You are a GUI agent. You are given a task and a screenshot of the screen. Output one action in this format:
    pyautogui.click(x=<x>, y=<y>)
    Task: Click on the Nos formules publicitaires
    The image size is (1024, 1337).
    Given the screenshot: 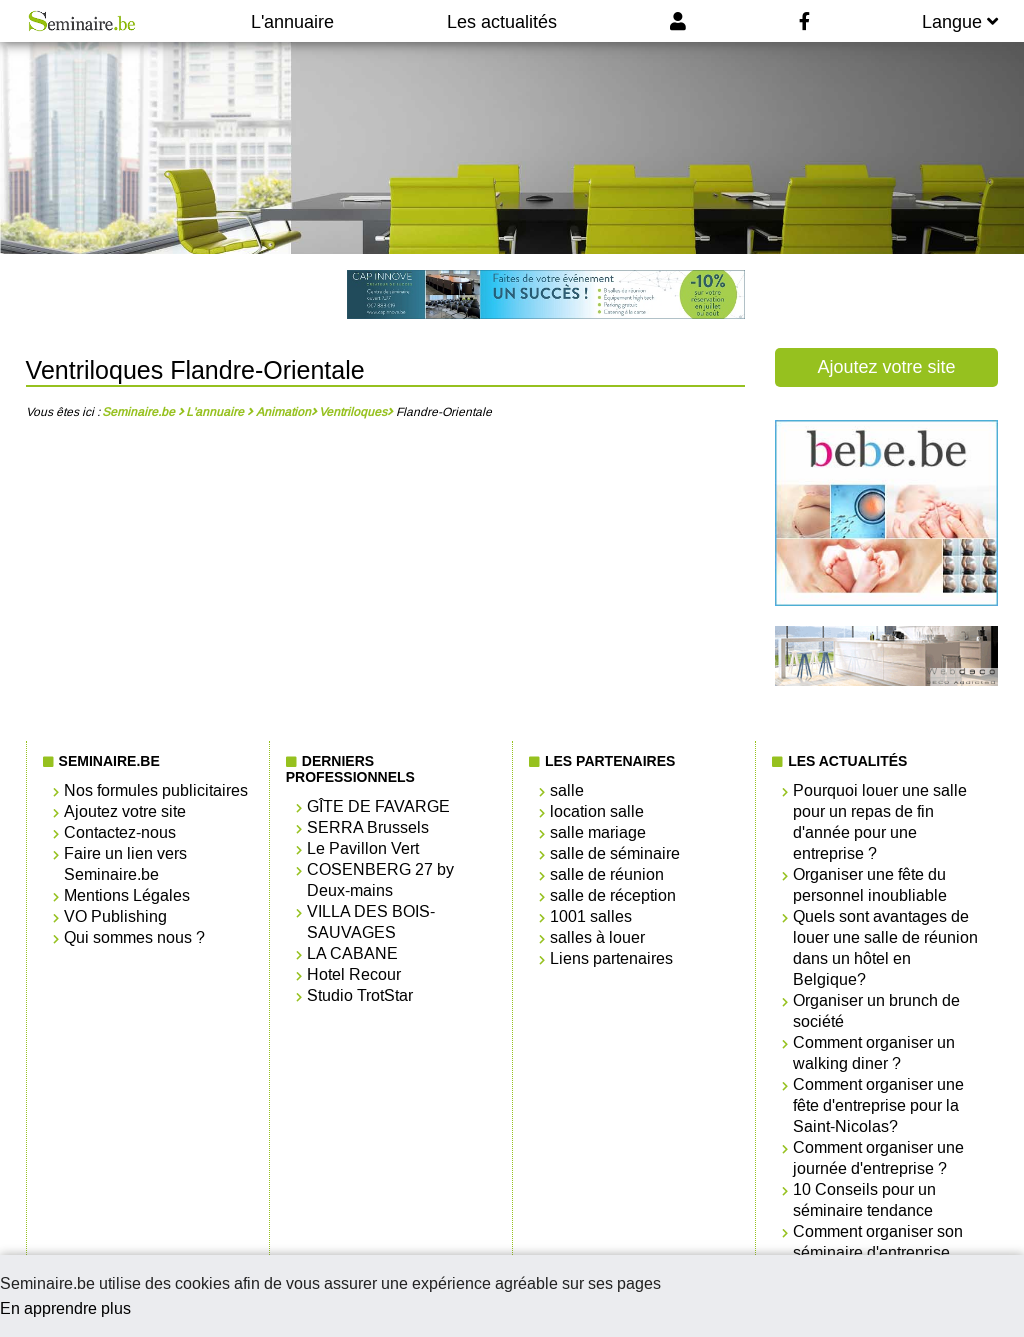 What is the action you would take?
    pyautogui.click(x=156, y=790)
    